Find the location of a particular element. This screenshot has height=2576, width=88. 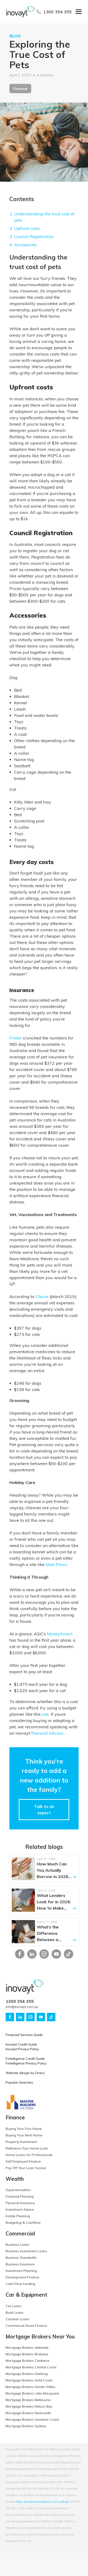

Business Investment Loans is located at coordinates (26, 2251).